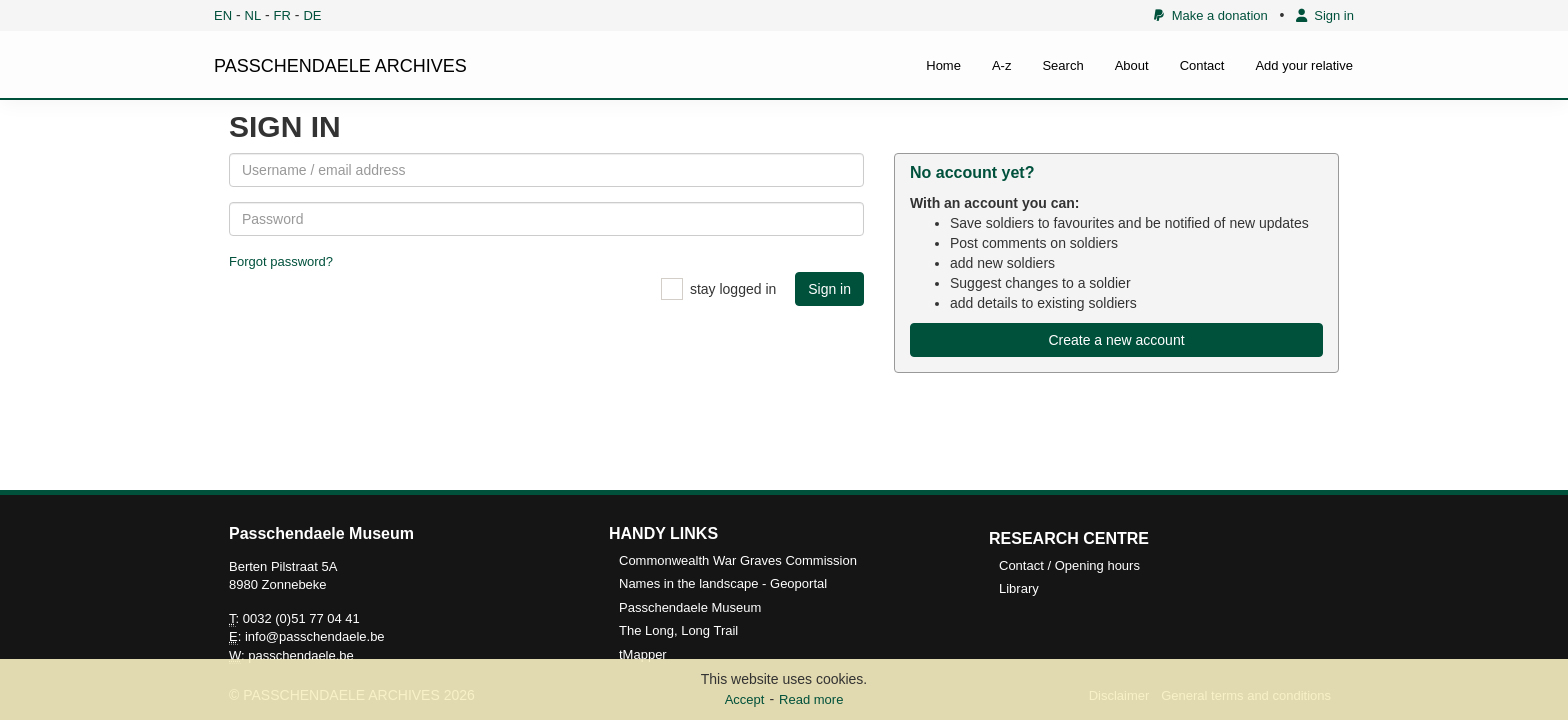 The image size is (1568, 720). I want to click on Make a donation, so click(1210, 15).